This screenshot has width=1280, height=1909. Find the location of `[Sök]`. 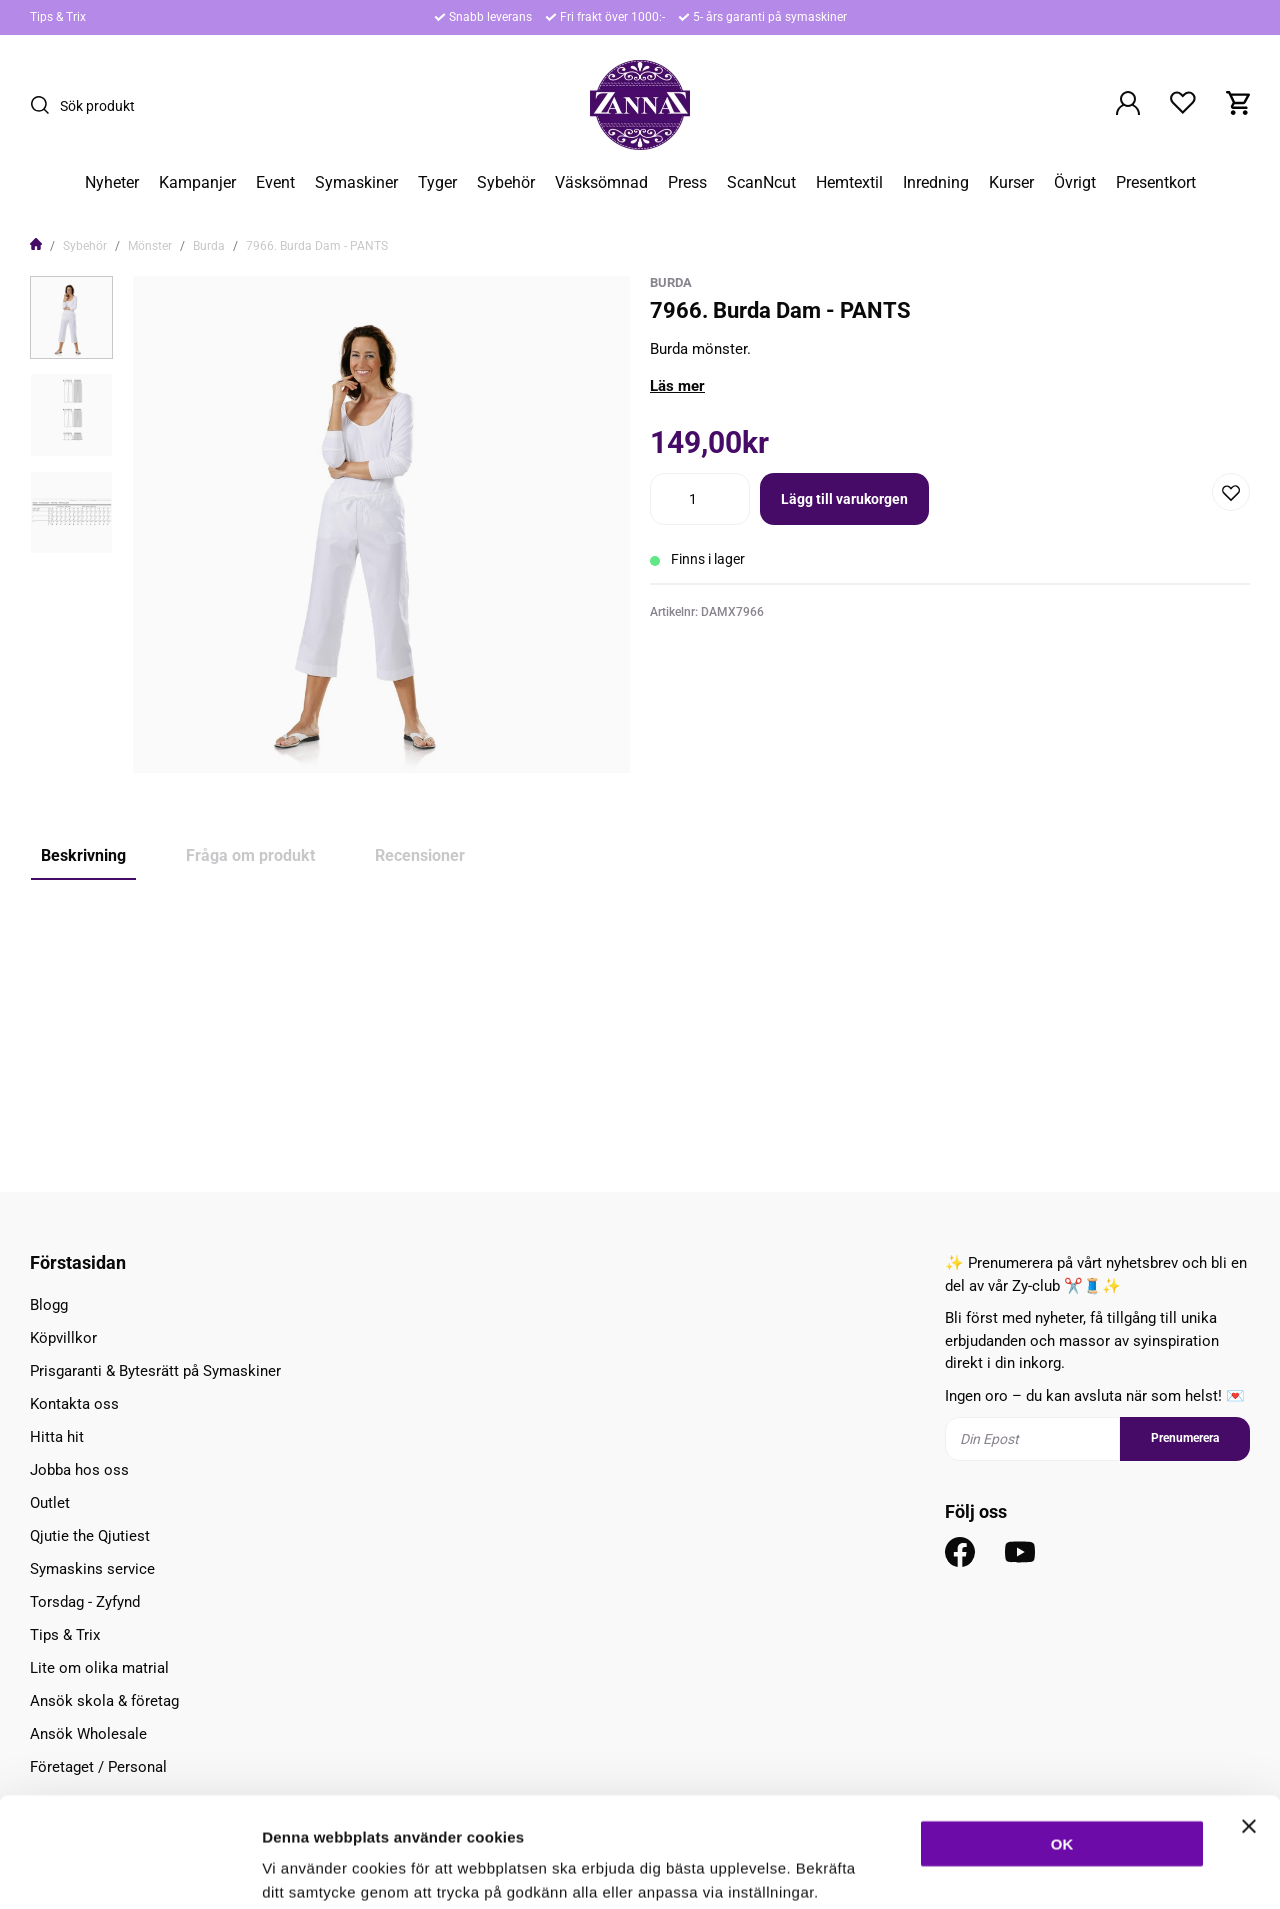

[Sök] is located at coordinates (45, 105).